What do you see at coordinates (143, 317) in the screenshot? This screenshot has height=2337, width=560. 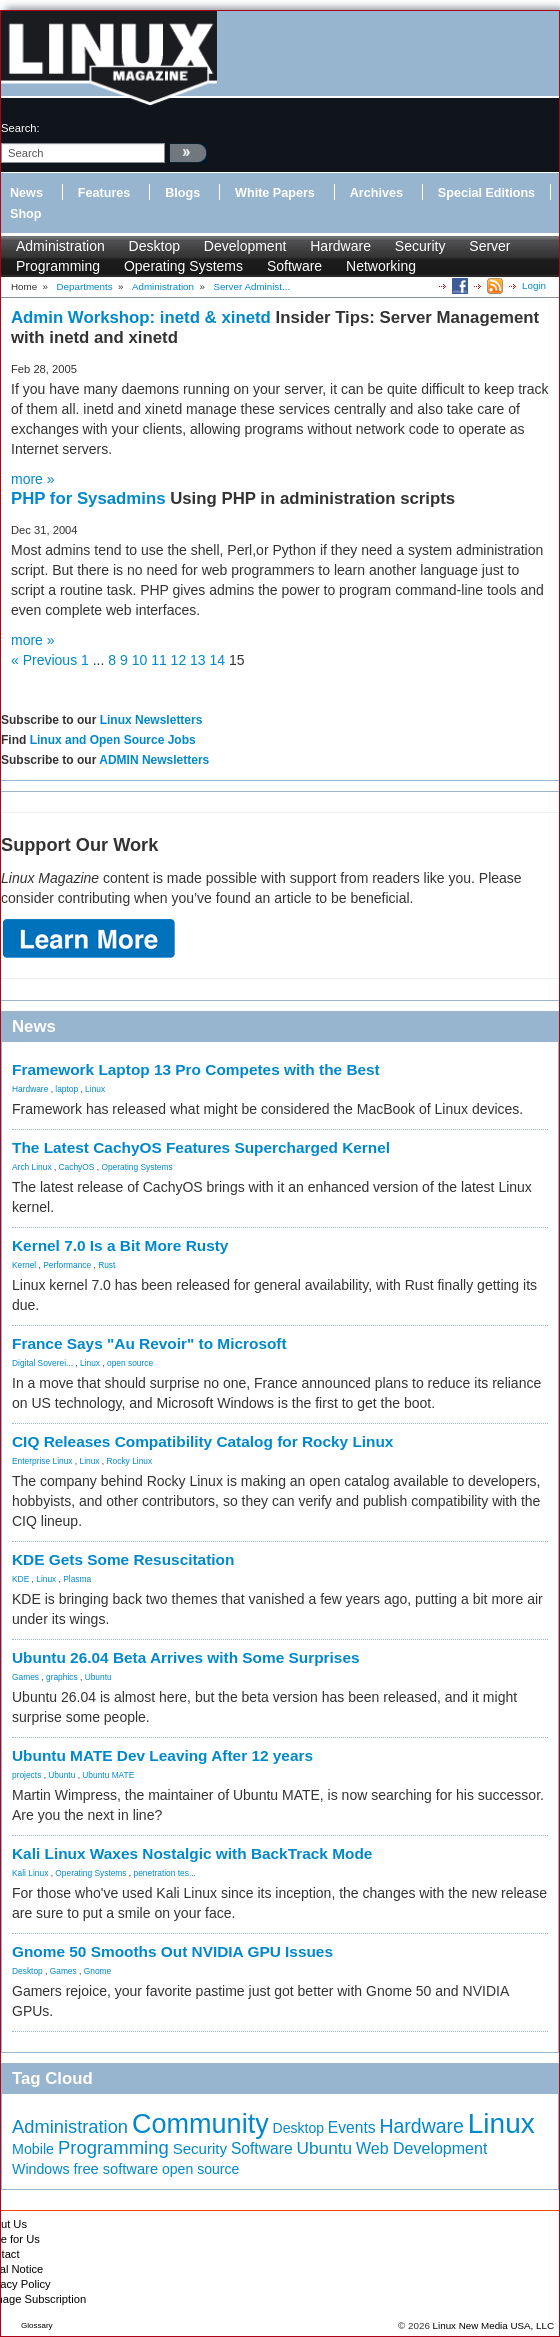 I see `Admin Workshop: inetd & xinetd` at bounding box center [143, 317].